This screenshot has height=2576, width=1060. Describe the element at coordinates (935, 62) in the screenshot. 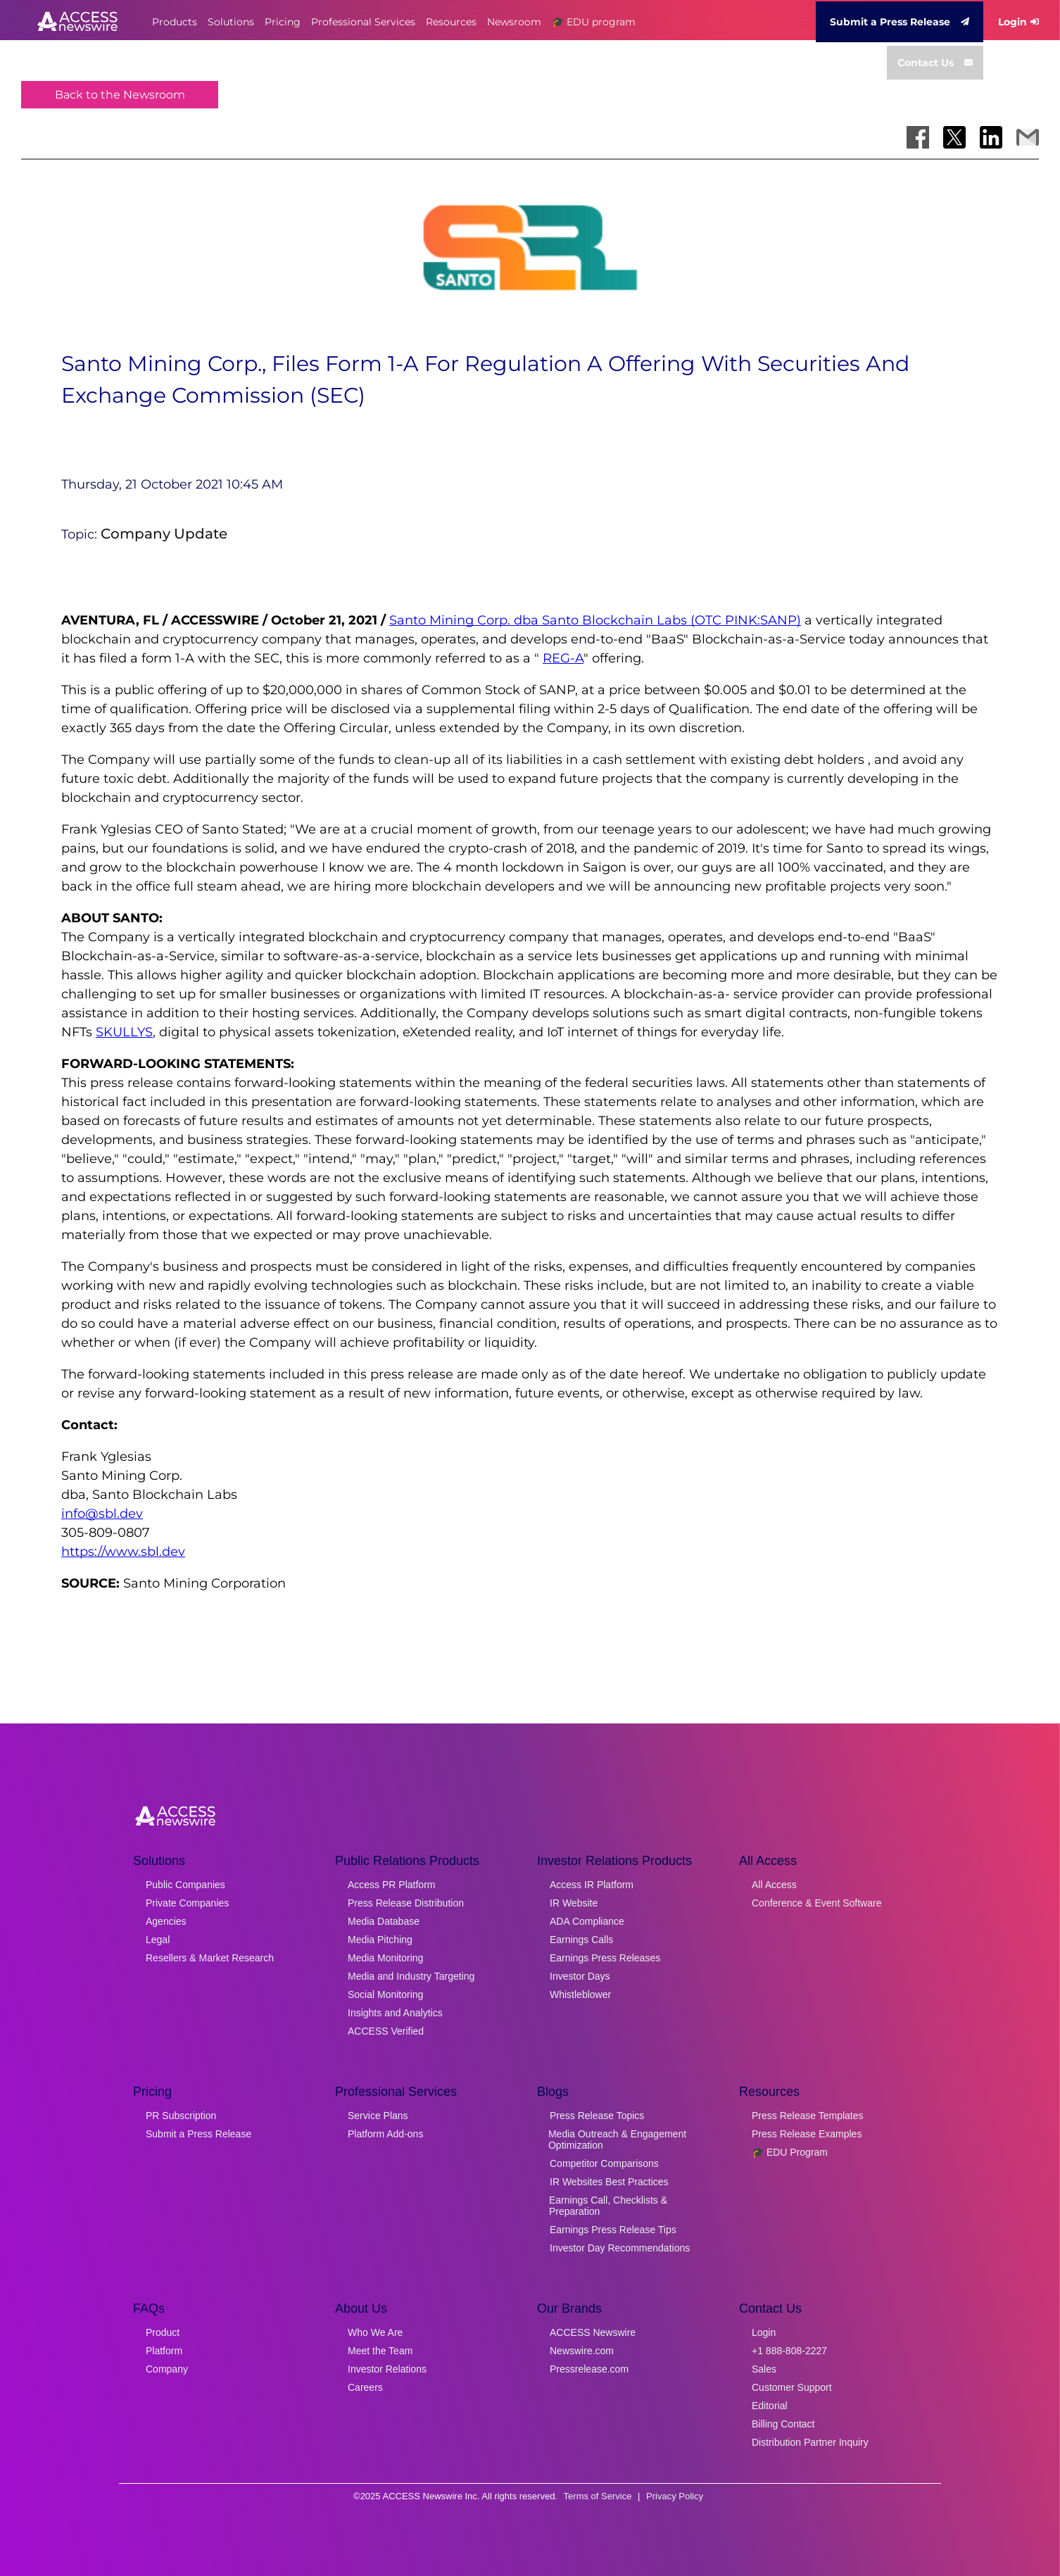

I see `Contact Us` at that location.